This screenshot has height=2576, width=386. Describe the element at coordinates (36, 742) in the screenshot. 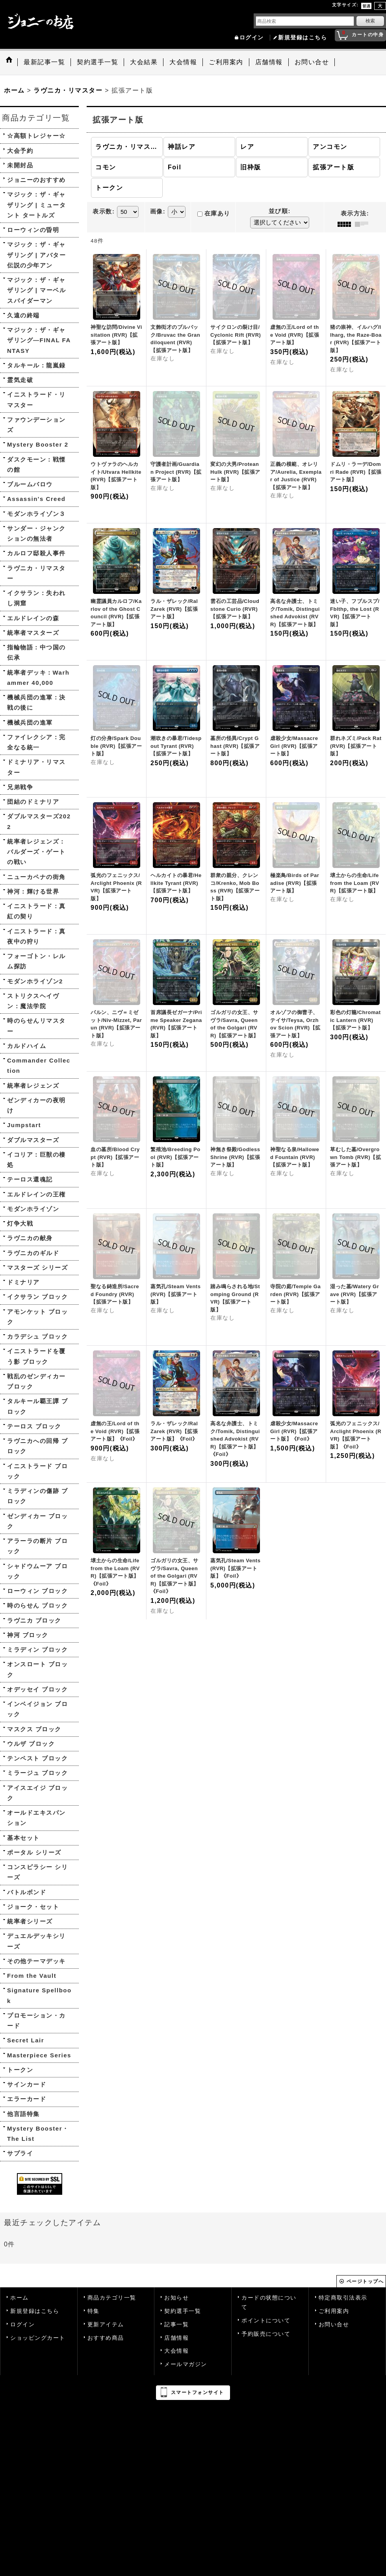

I see `ファイレクシア：完全なる統一` at that location.